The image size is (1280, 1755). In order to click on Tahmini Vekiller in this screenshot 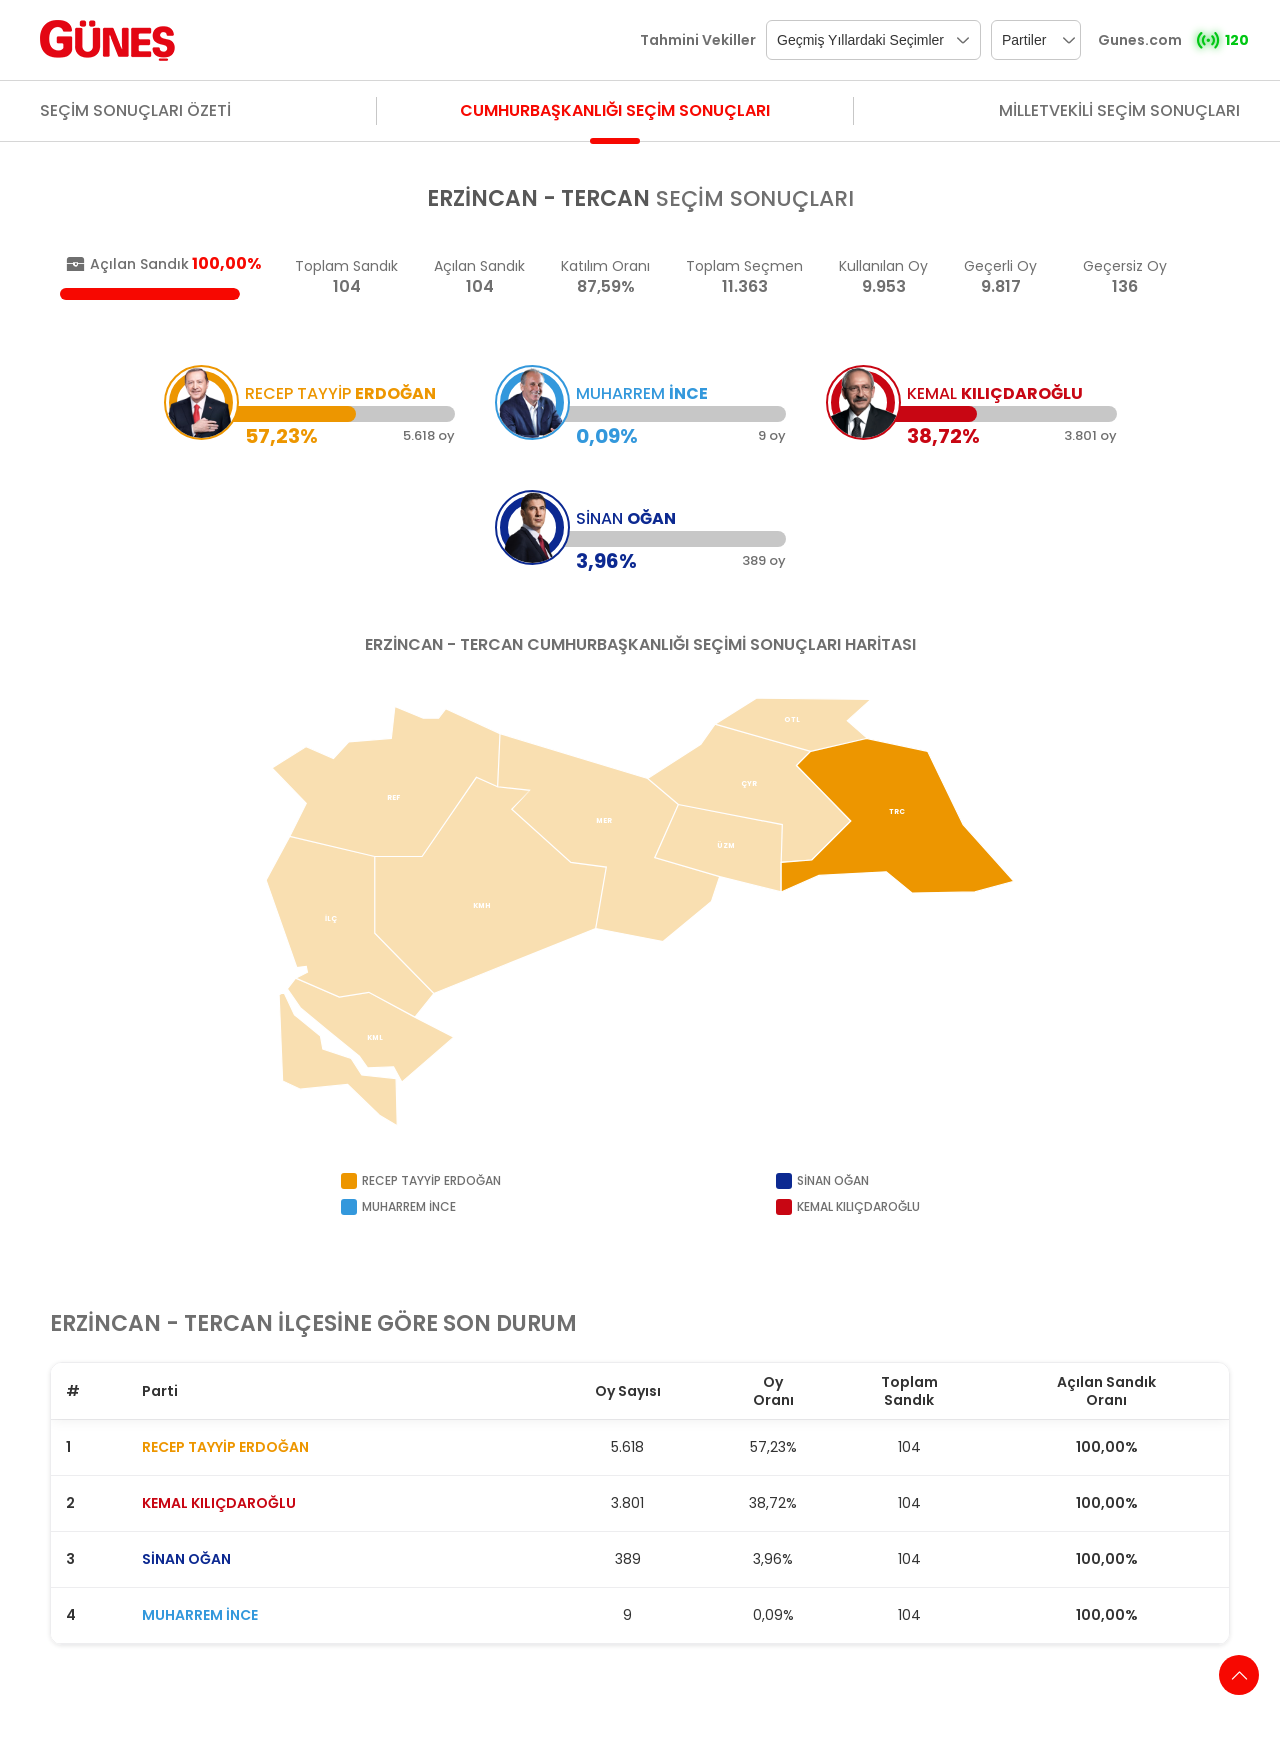, I will do `click(698, 40)`.